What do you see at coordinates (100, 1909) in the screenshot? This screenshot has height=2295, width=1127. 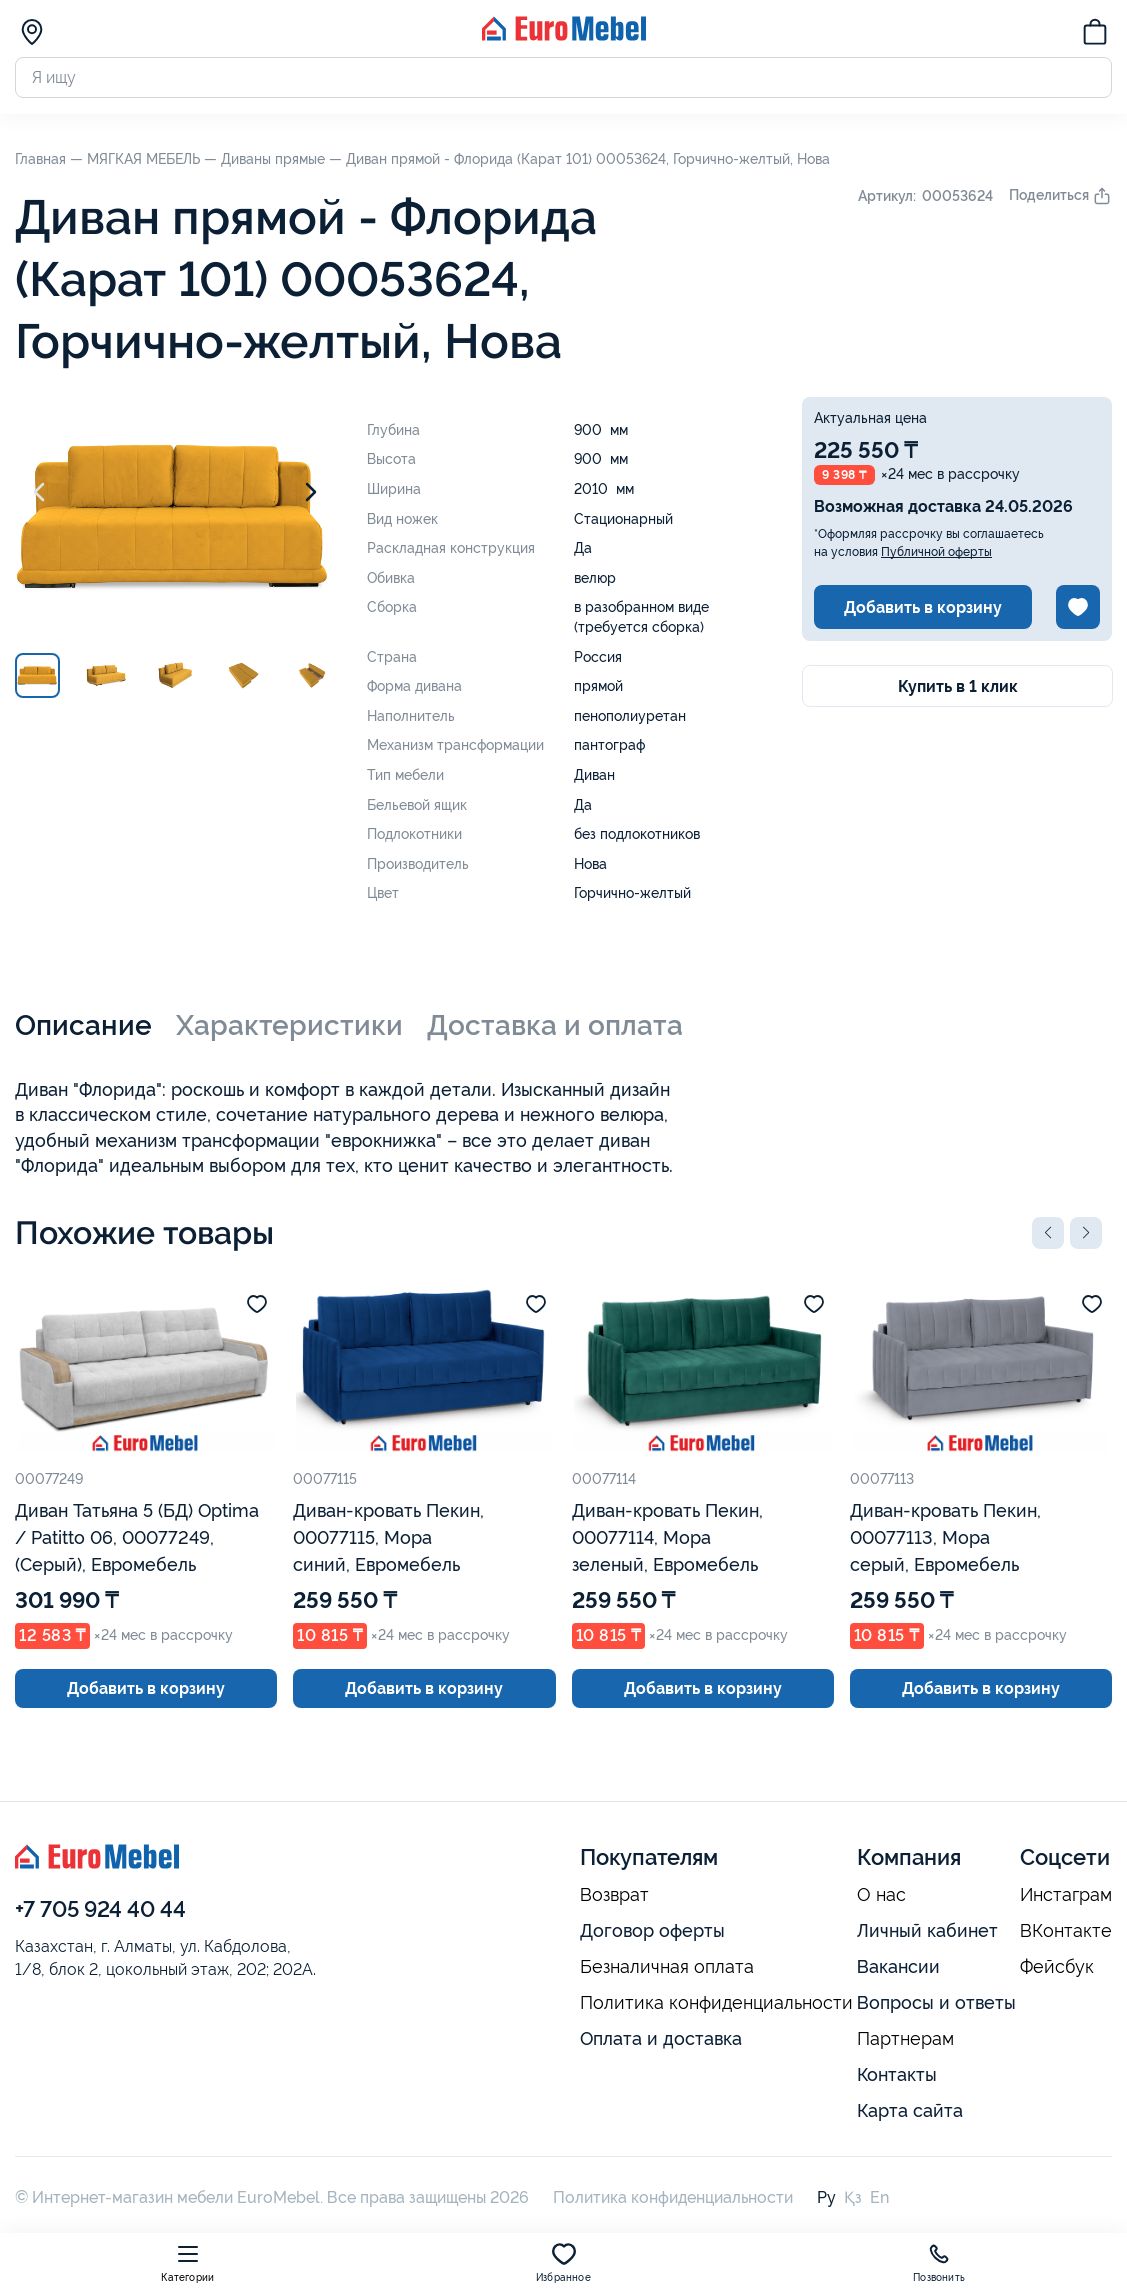 I see `+7 705 924 40 44` at bounding box center [100, 1909].